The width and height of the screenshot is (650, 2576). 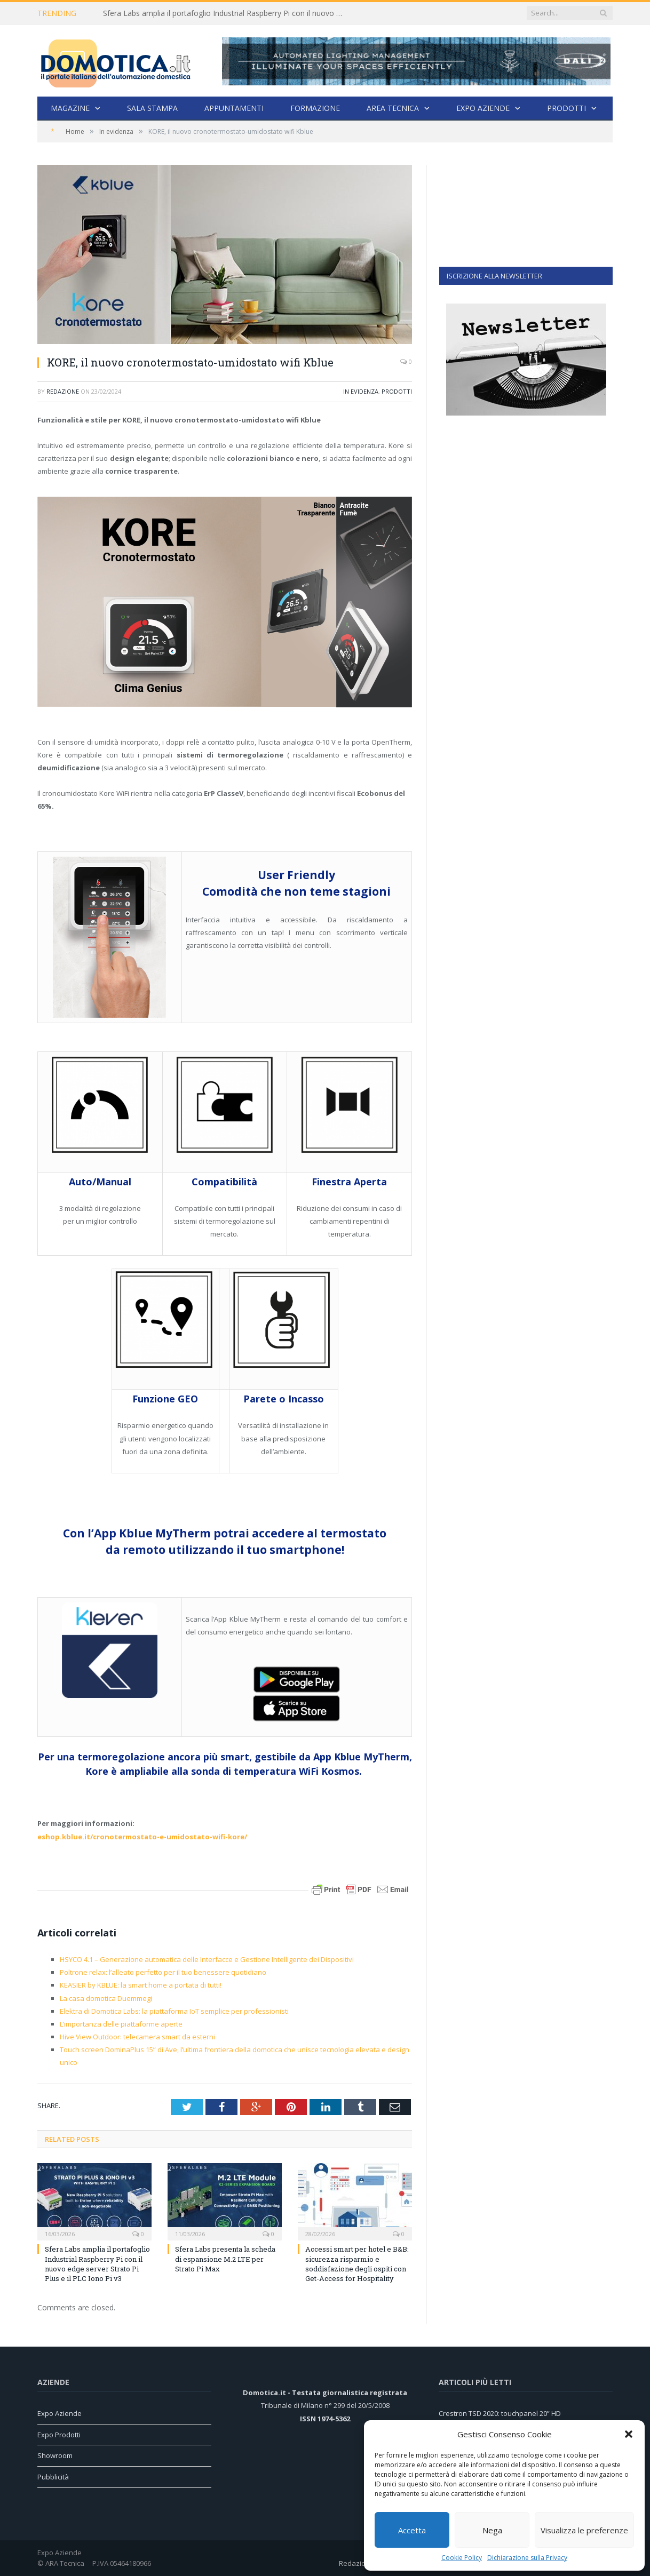 I want to click on Area Tecnica, so click(x=393, y=108).